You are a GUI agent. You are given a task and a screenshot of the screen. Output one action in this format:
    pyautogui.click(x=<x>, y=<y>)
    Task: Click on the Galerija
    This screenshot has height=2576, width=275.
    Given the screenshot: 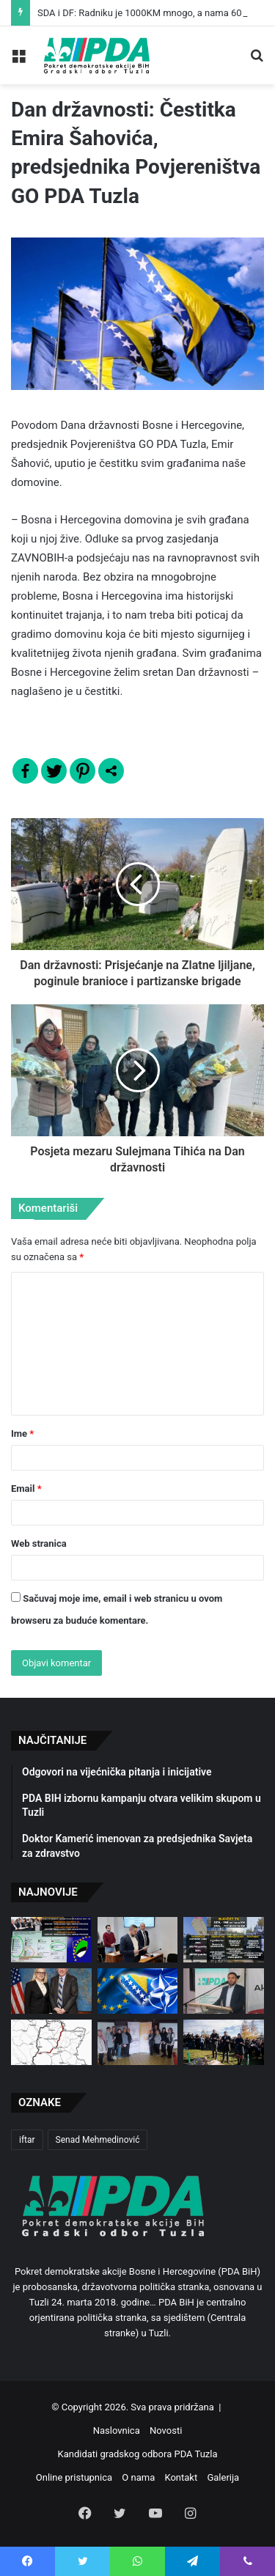 What is the action you would take?
    pyautogui.click(x=223, y=2477)
    